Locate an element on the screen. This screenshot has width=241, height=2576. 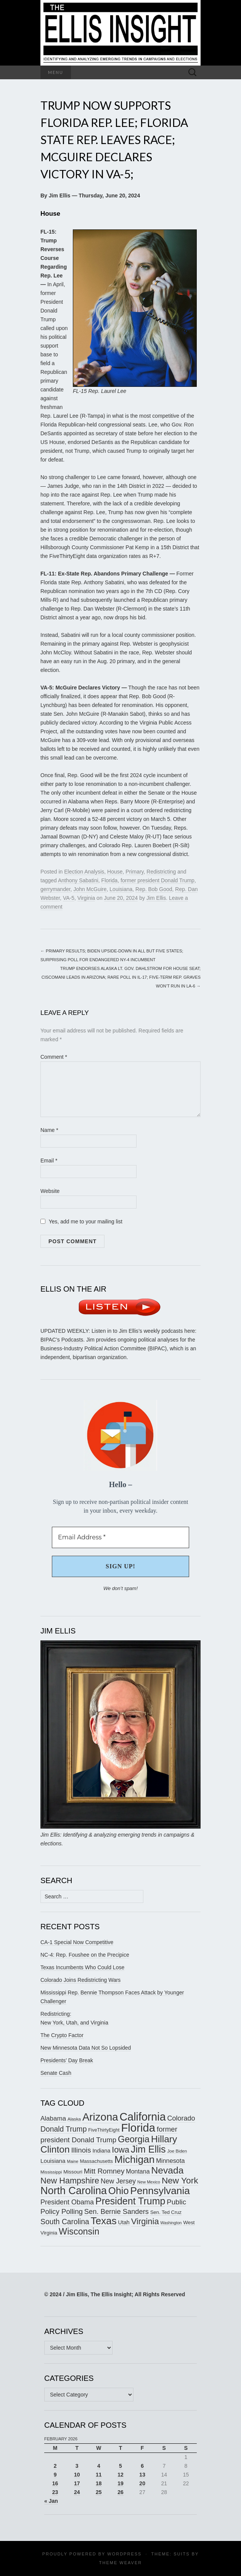
Senate Cash is located at coordinates (55, 2073).